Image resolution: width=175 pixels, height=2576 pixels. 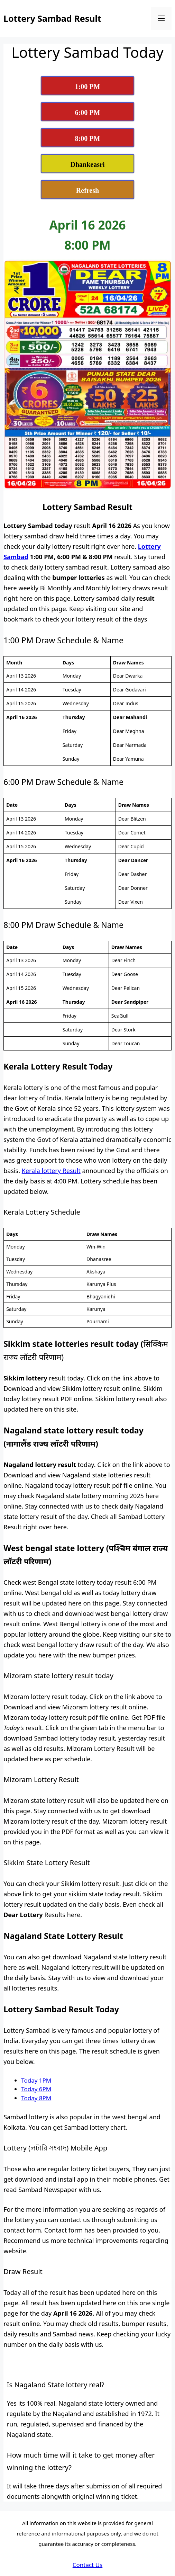 I want to click on Today 1PM, so click(x=36, y=2080).